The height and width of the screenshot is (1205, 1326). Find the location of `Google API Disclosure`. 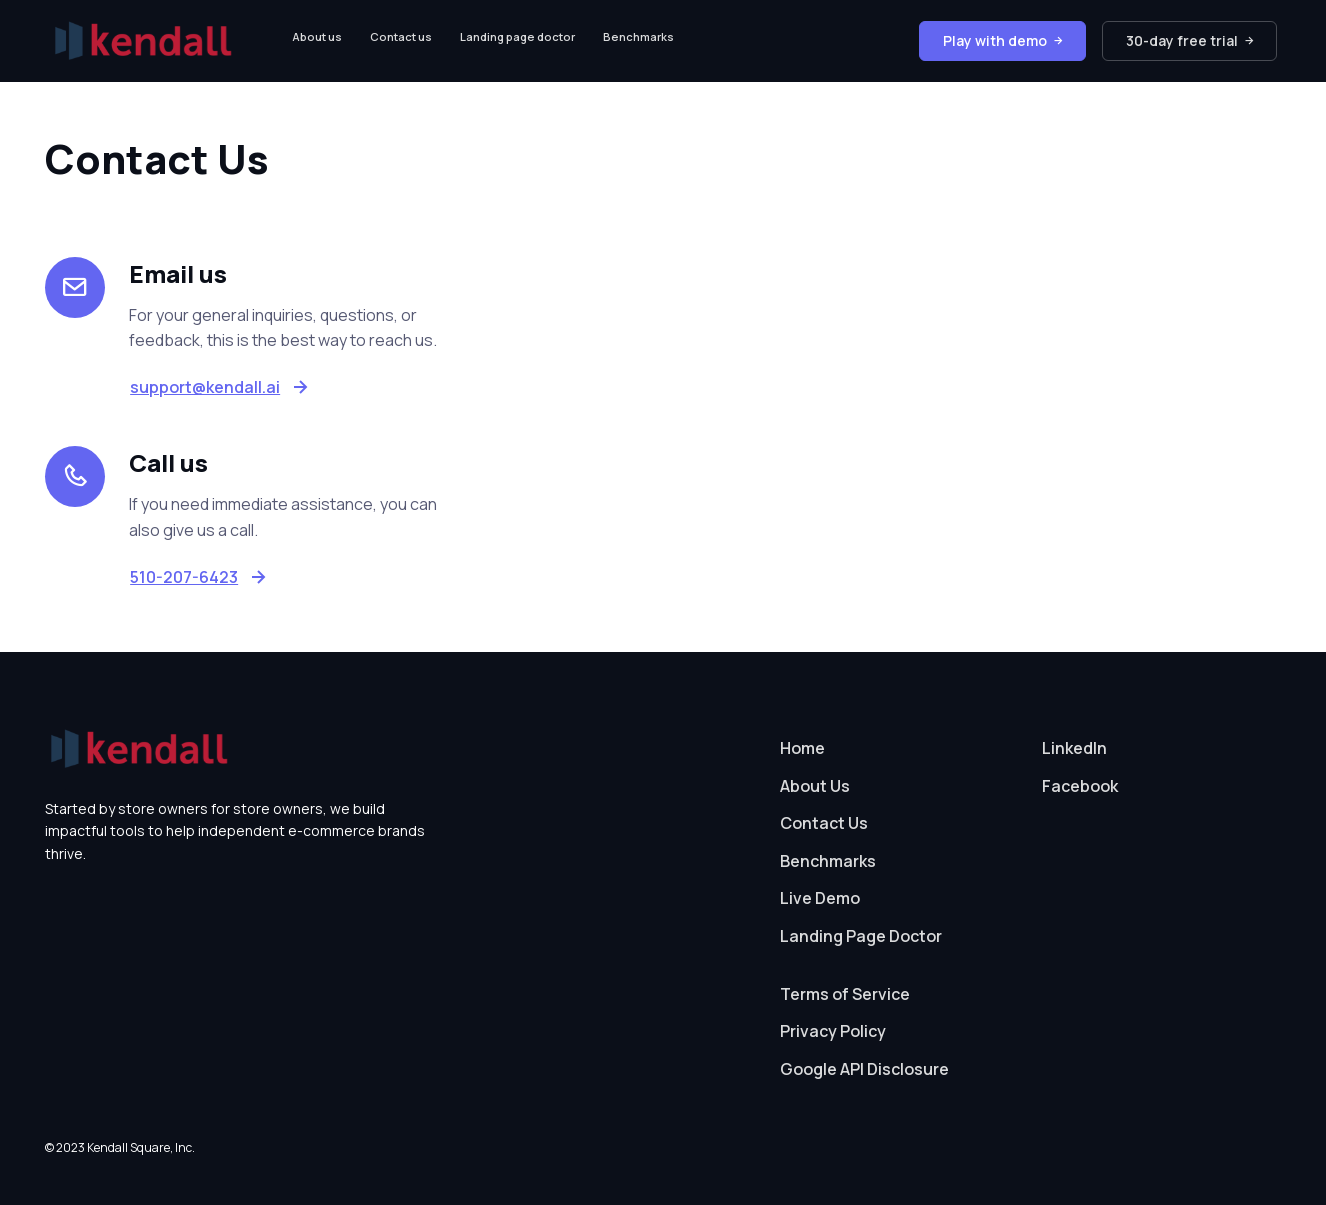

Google API Disclosure is located at coordinates (864, 1069).